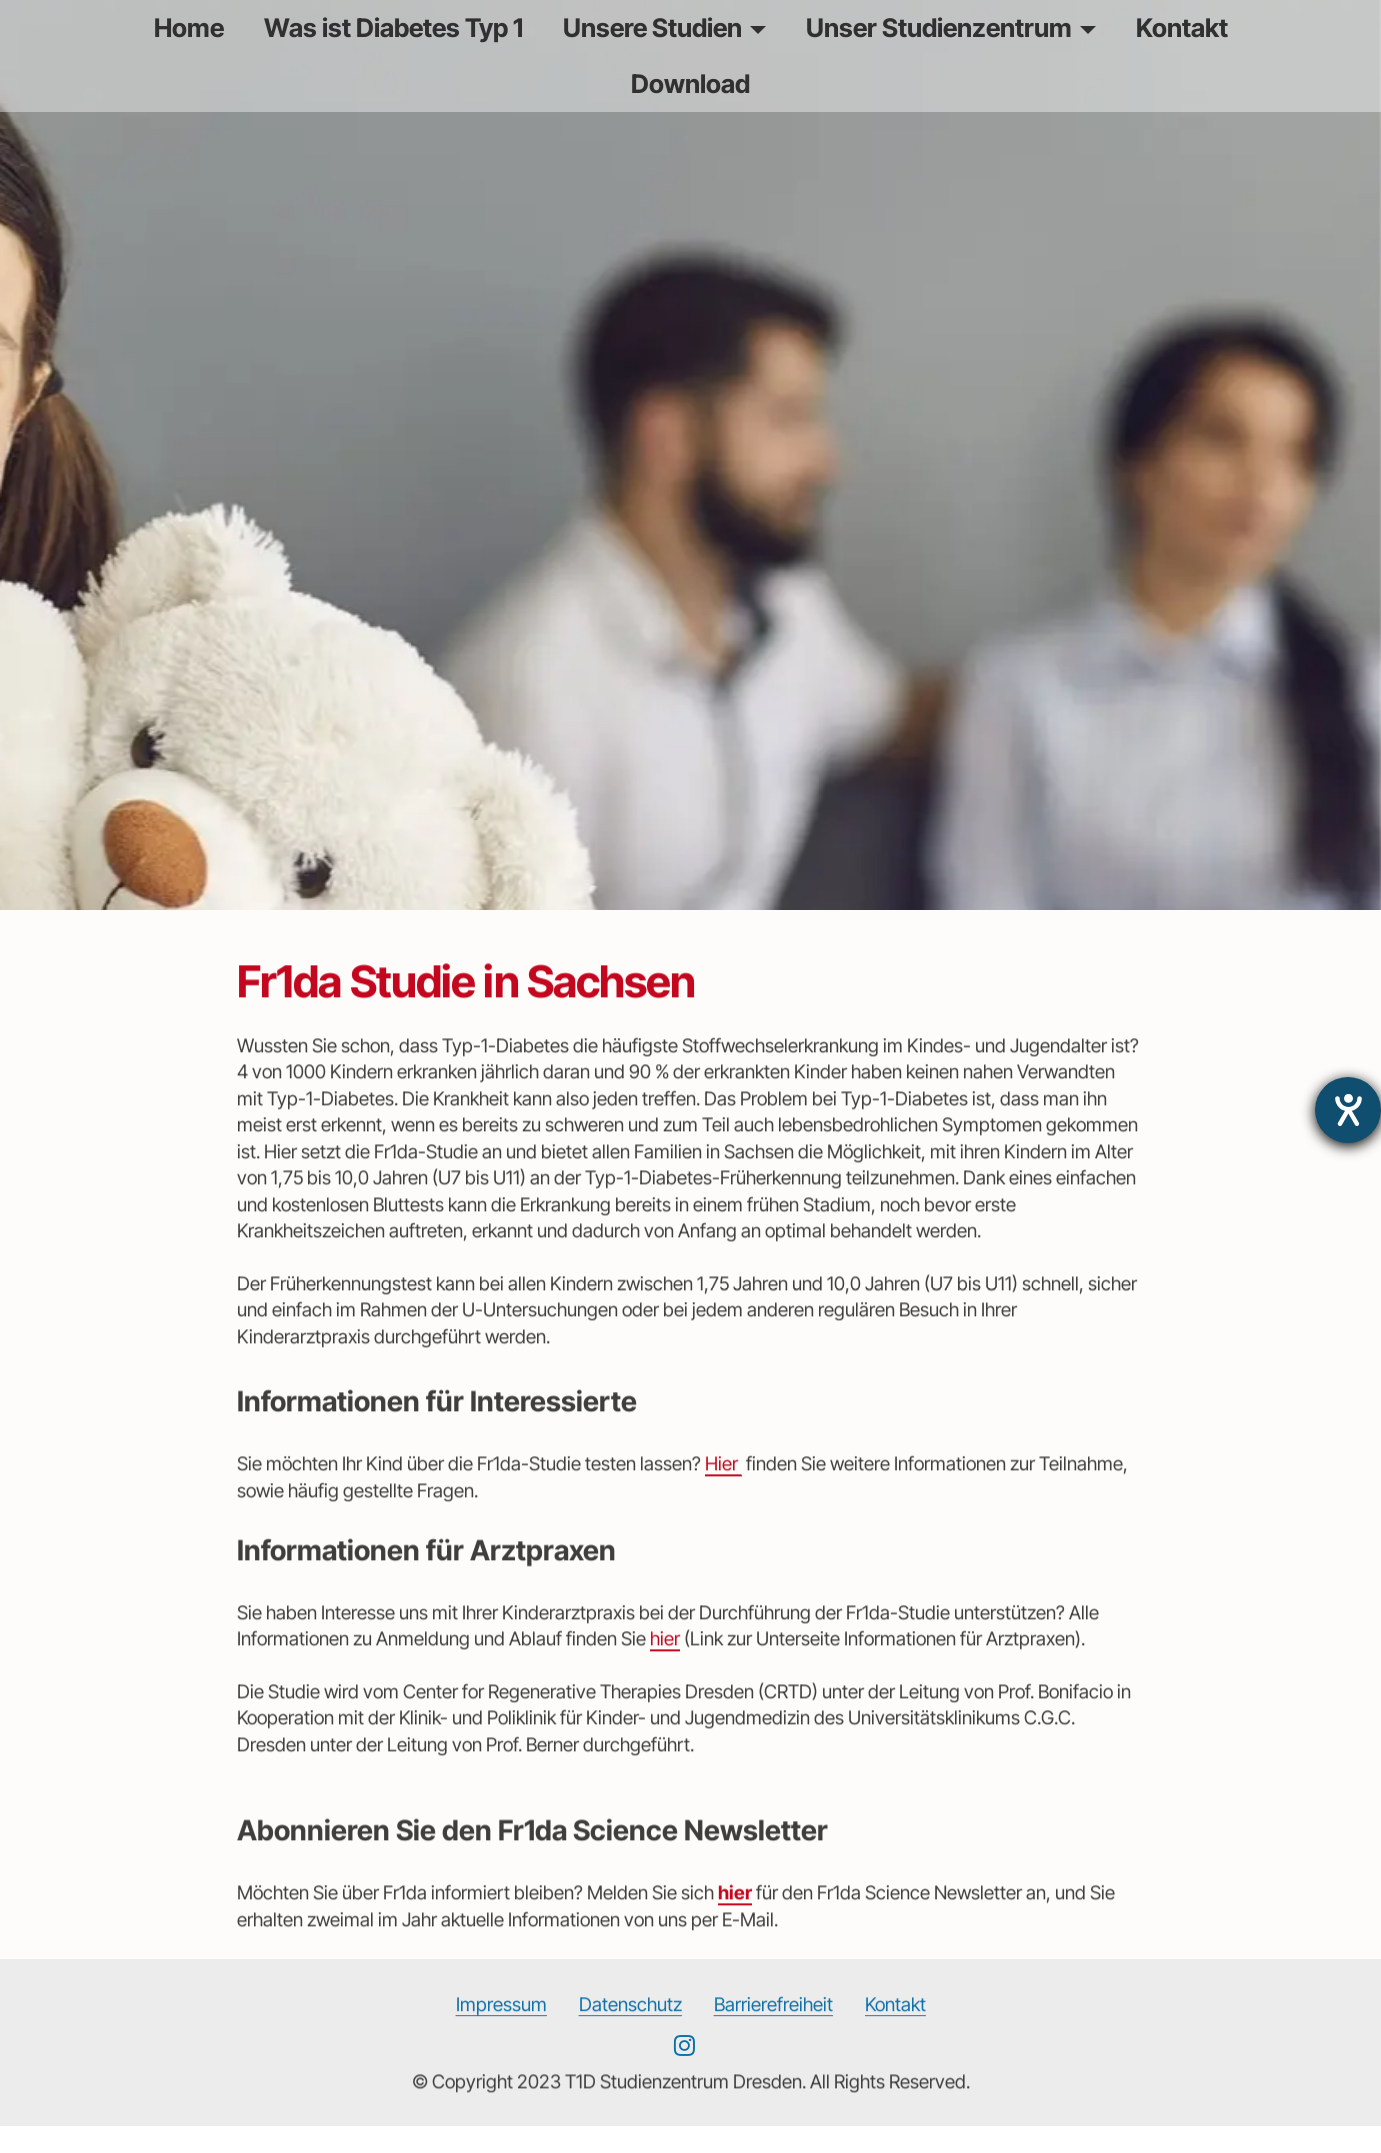 This screenshot has height=2153, width=1381. Describe the element at coordinates (723, 1486) in the screenshot. I see `Hier` at that location.